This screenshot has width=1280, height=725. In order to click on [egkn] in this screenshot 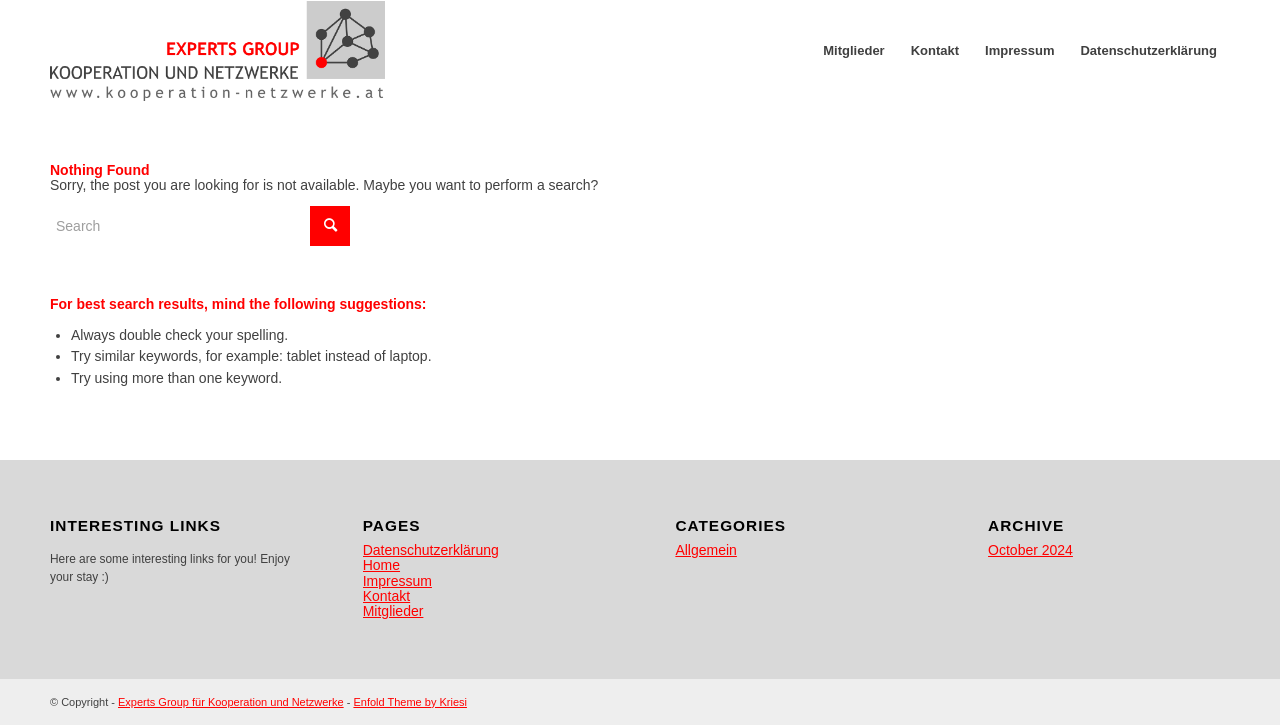, I will do `click(217, 51)`.